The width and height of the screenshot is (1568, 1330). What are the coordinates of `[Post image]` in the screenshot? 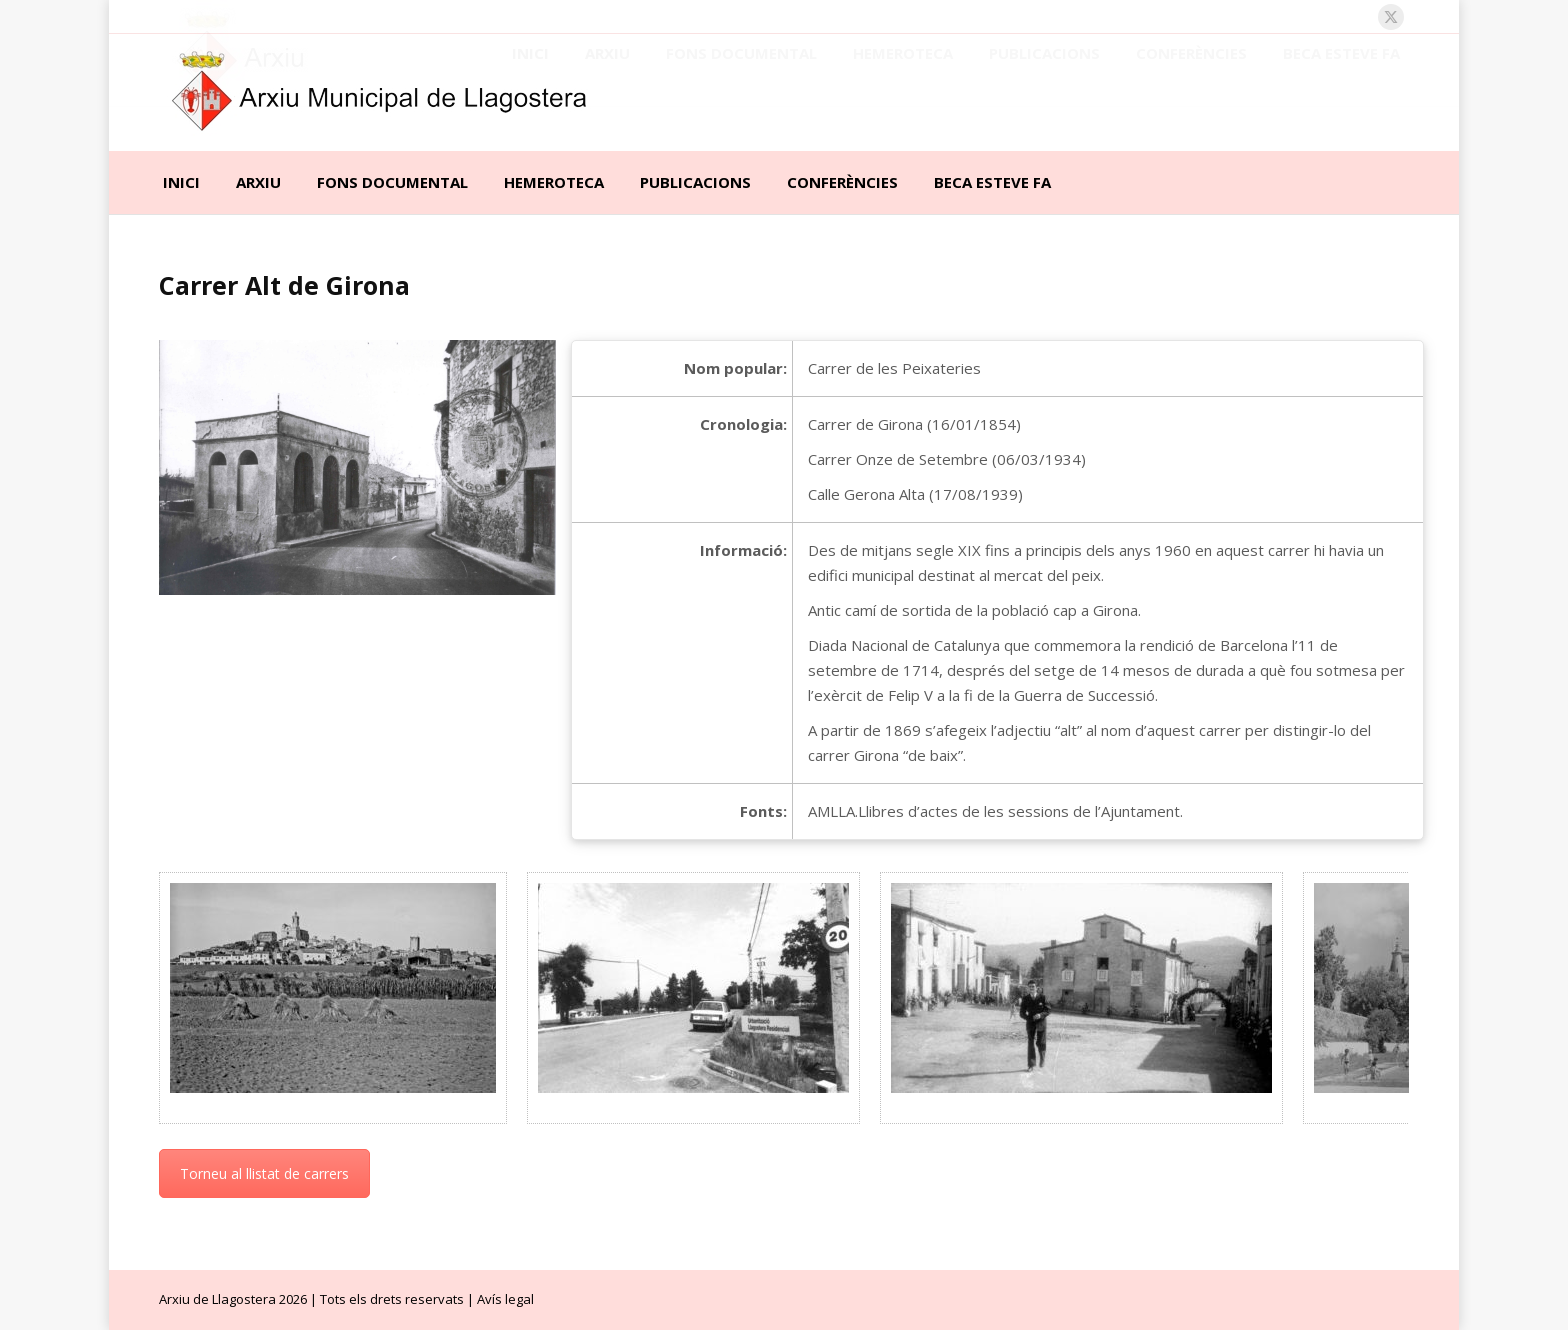 It's located at (333, 988).